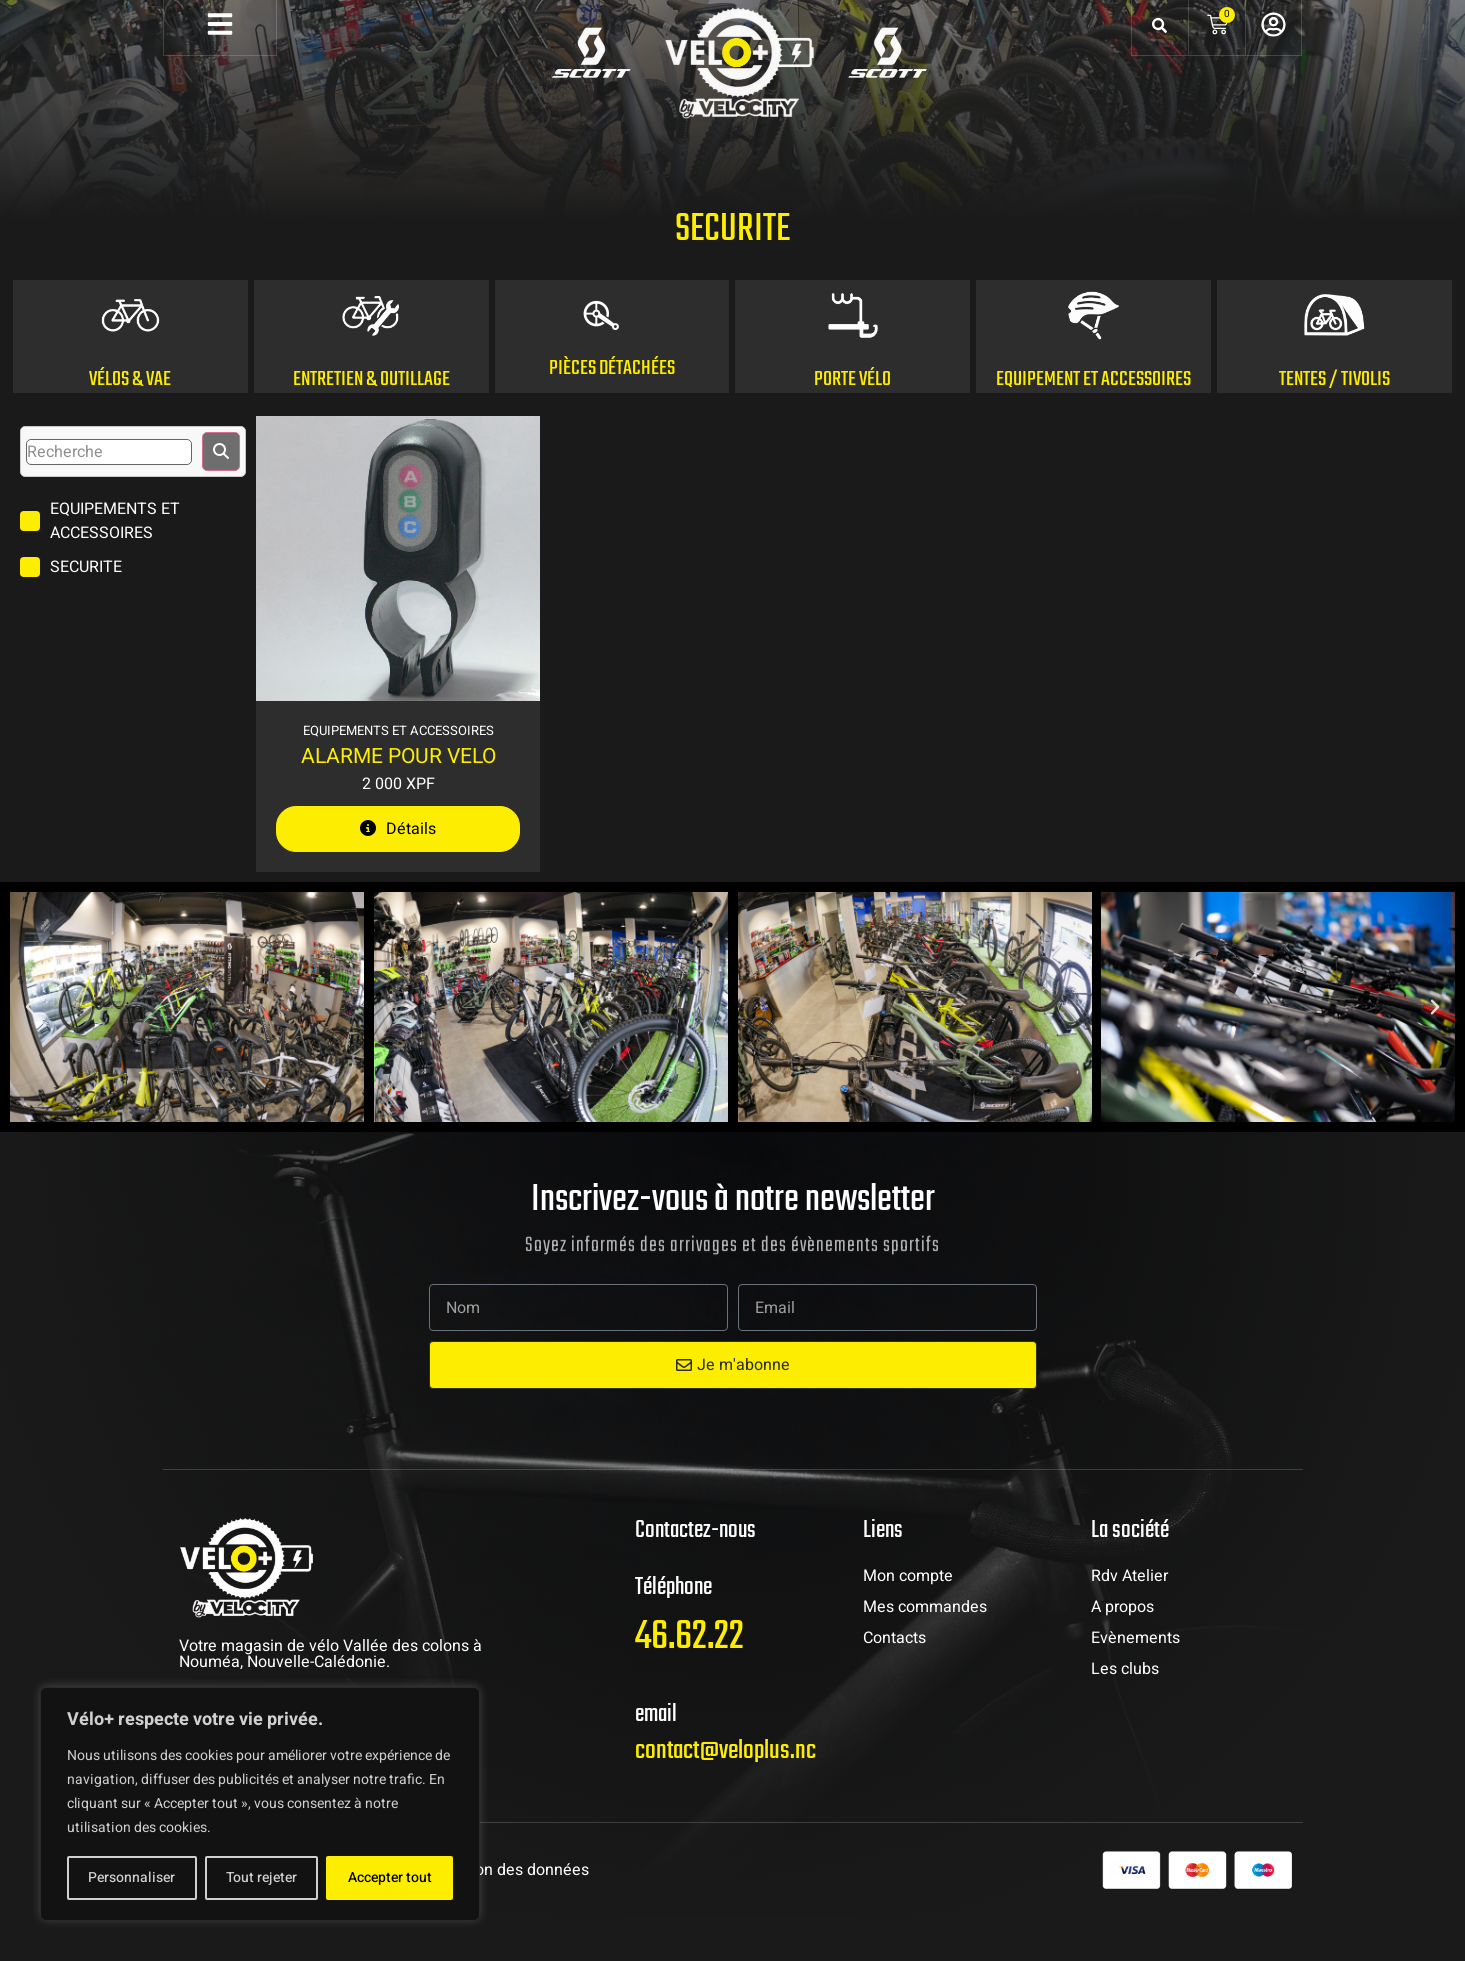 The height and width of the screenshot is (1961, 1465). Describe the element at coordinates (390, 1877) in the screenshot. I see `Accepter tout` at that location.